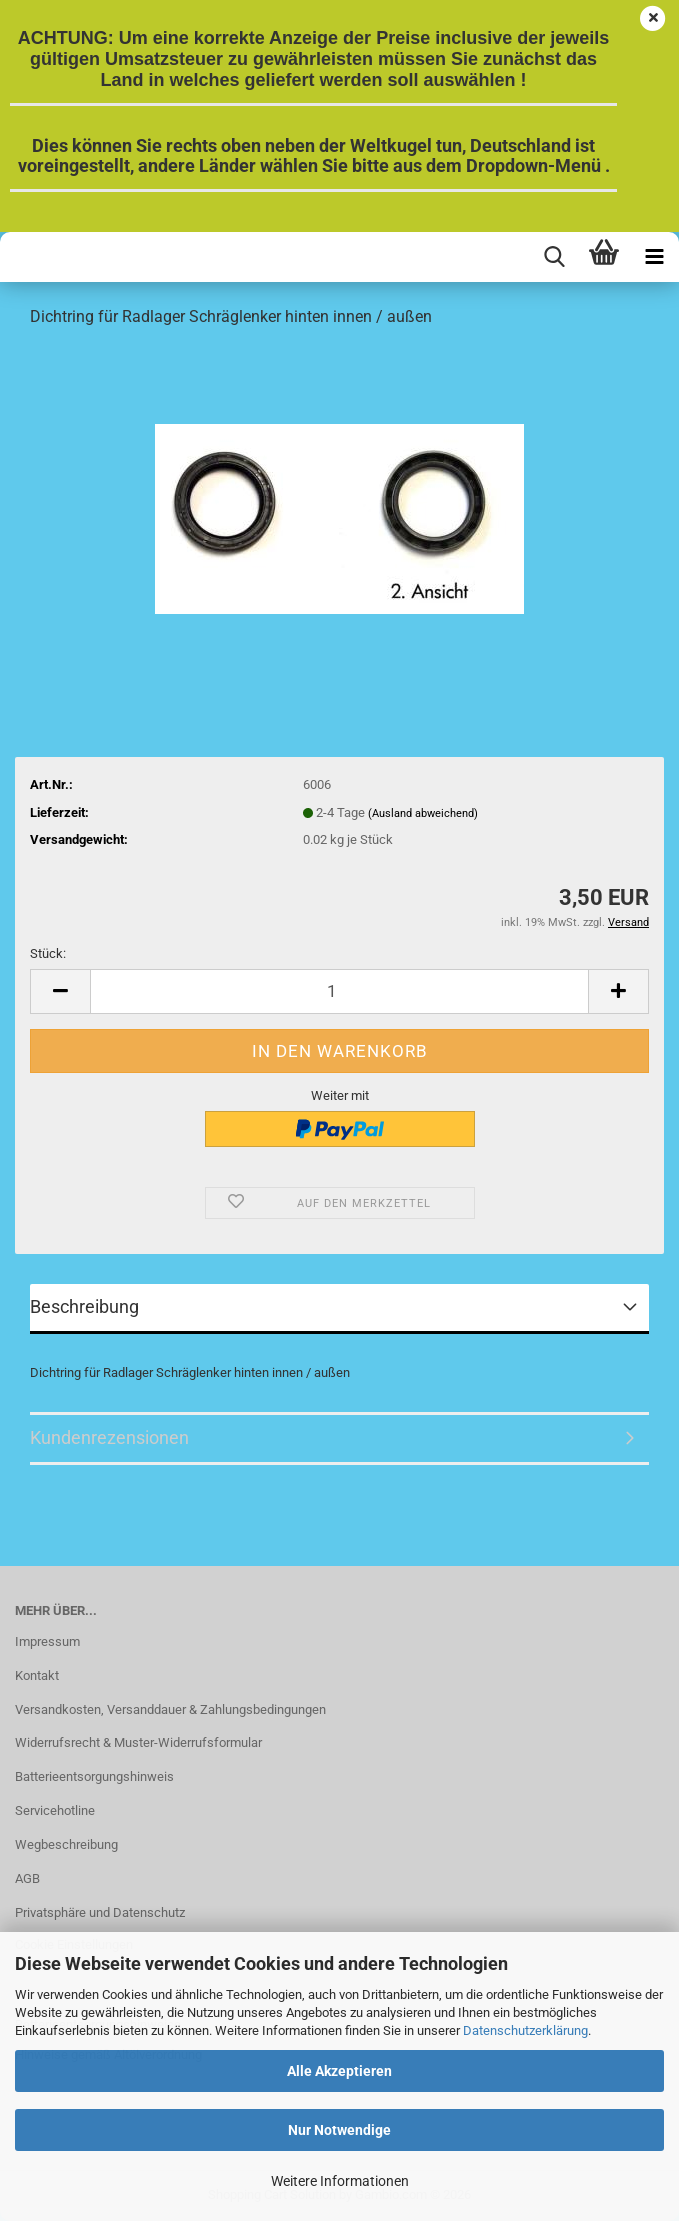 This screenshot has width=679, height=2221. I want to click on Privatsphäre und Datenschutz, so click(100, 1912).